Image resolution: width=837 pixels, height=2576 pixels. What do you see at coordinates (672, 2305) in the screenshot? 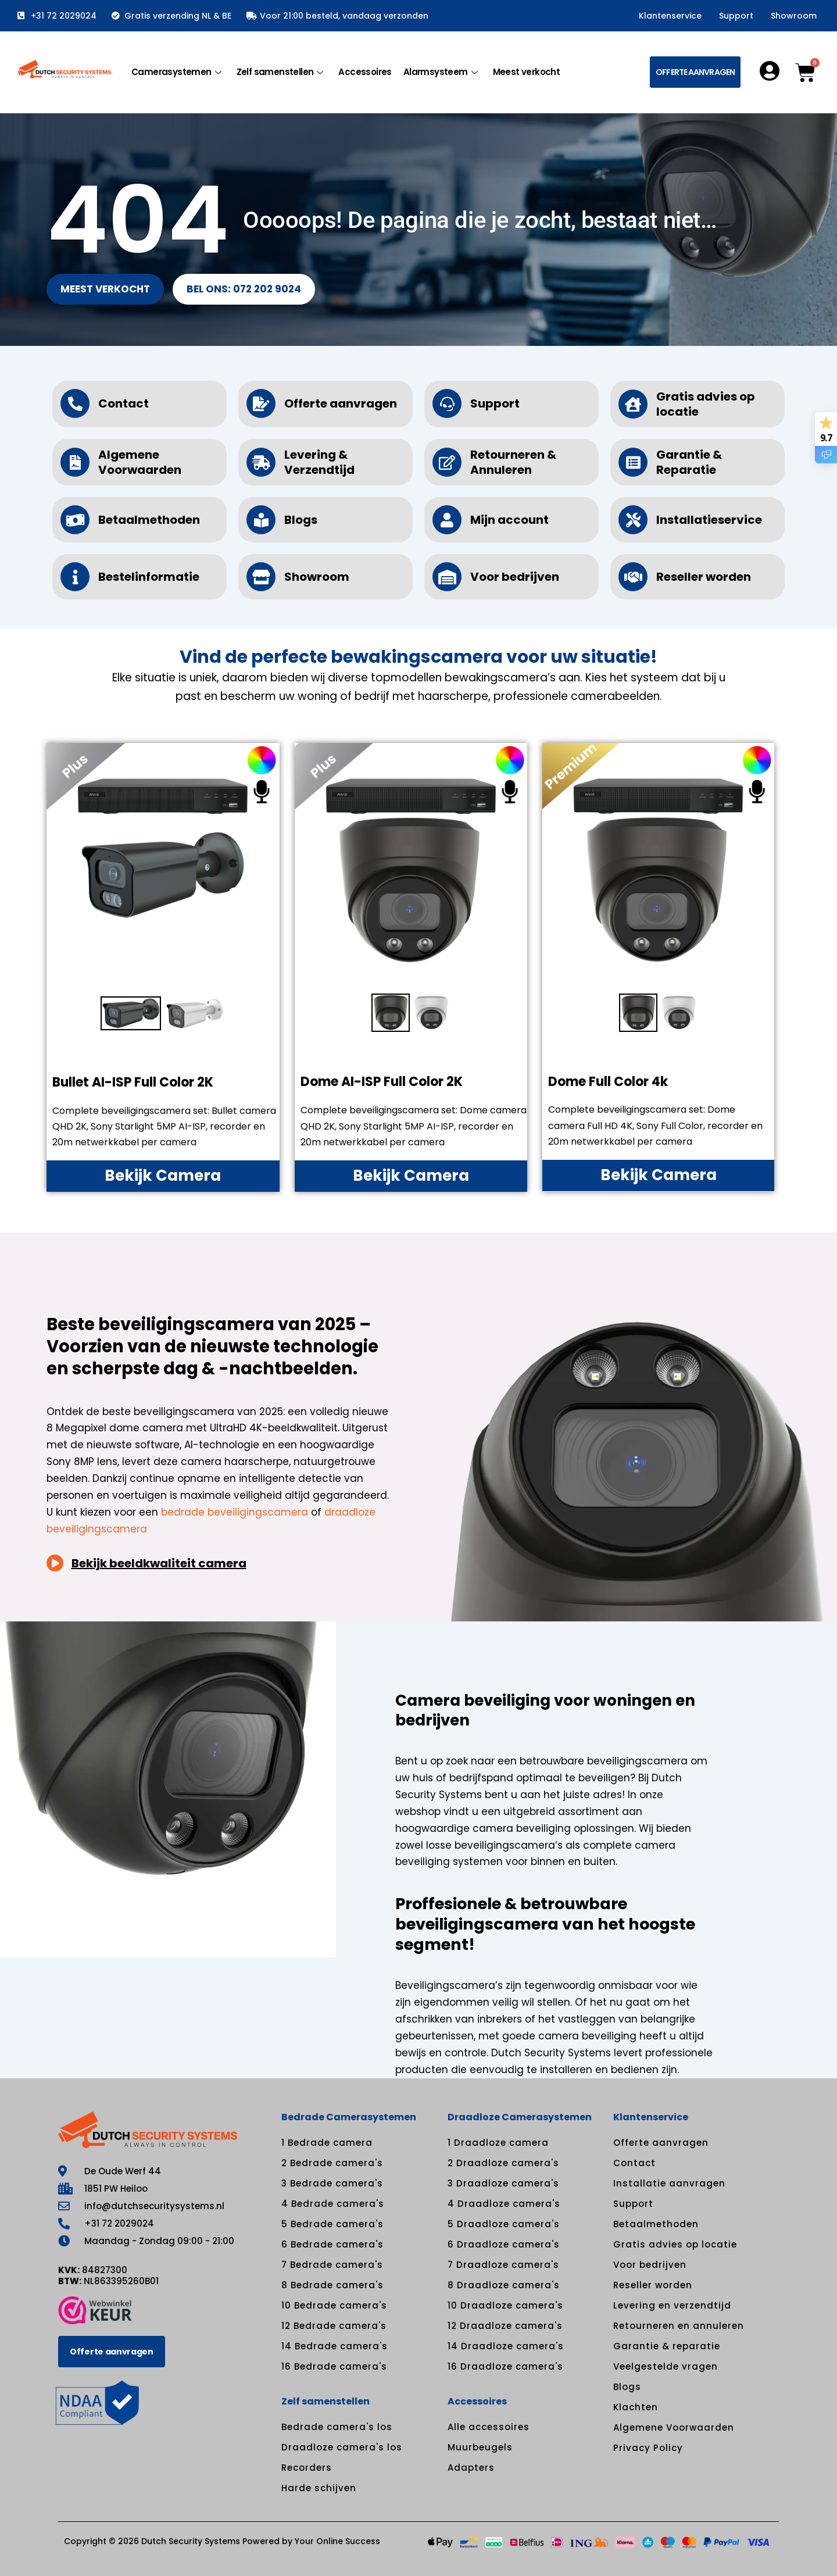
I see `Levering en verzendtijd` at bounding box center [672, 2305].